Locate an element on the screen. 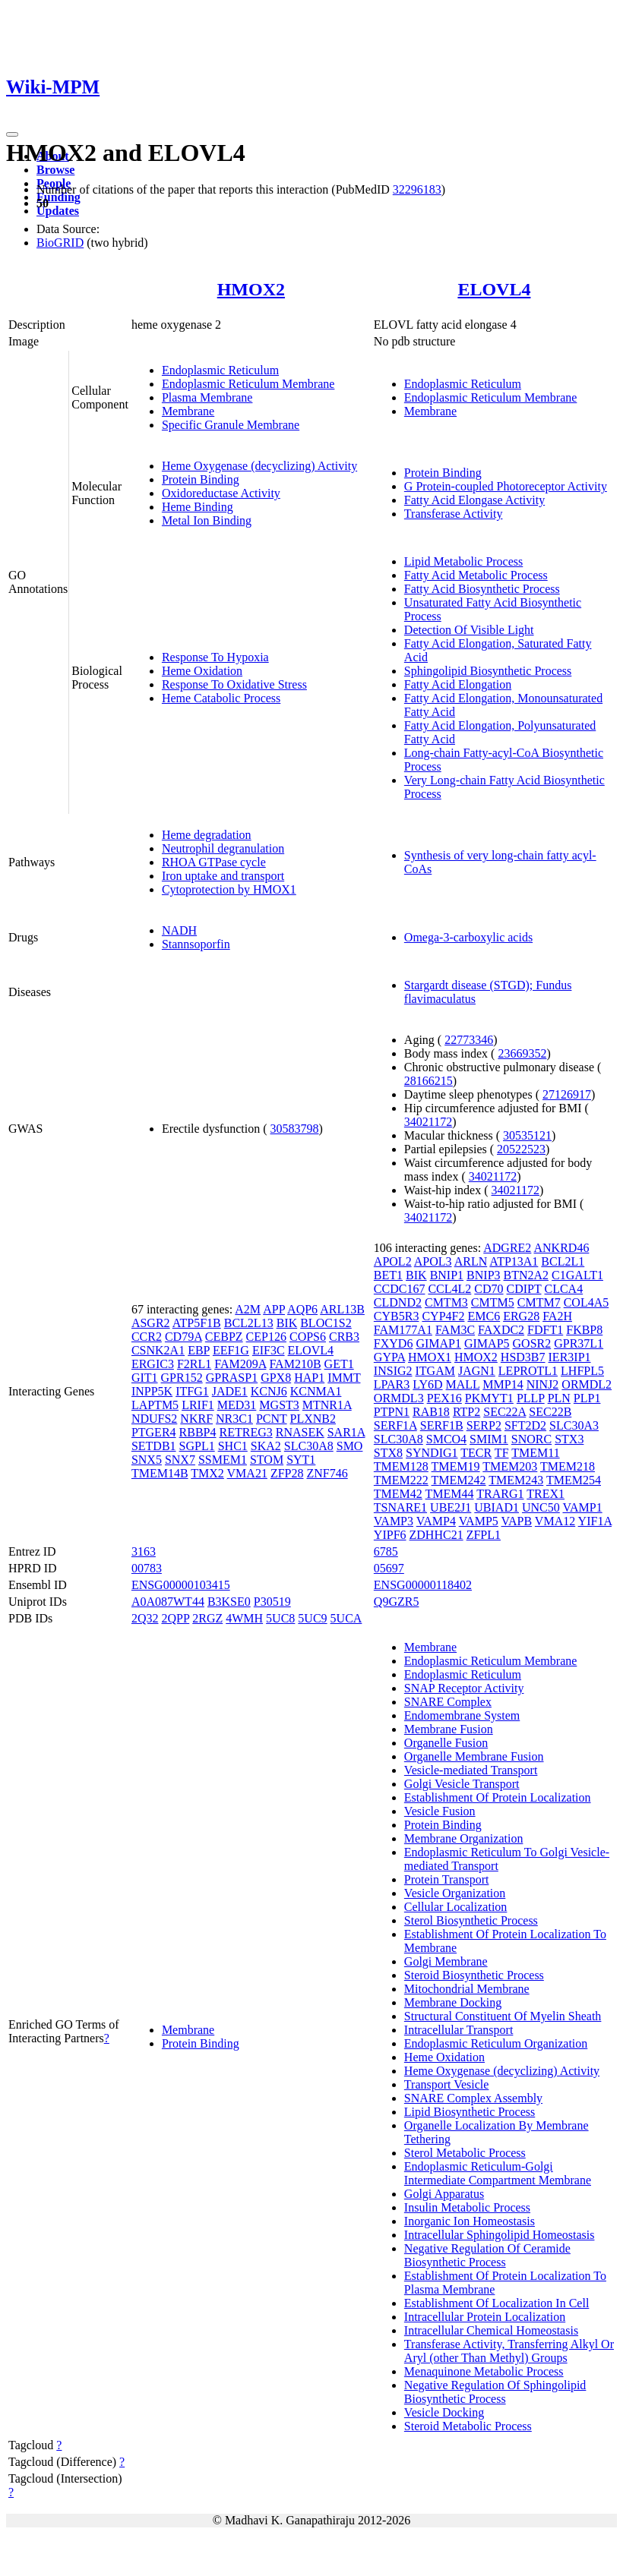 This screenshot has width=623, height=2576. LPAR3 is located at coordinates (392, 1384).